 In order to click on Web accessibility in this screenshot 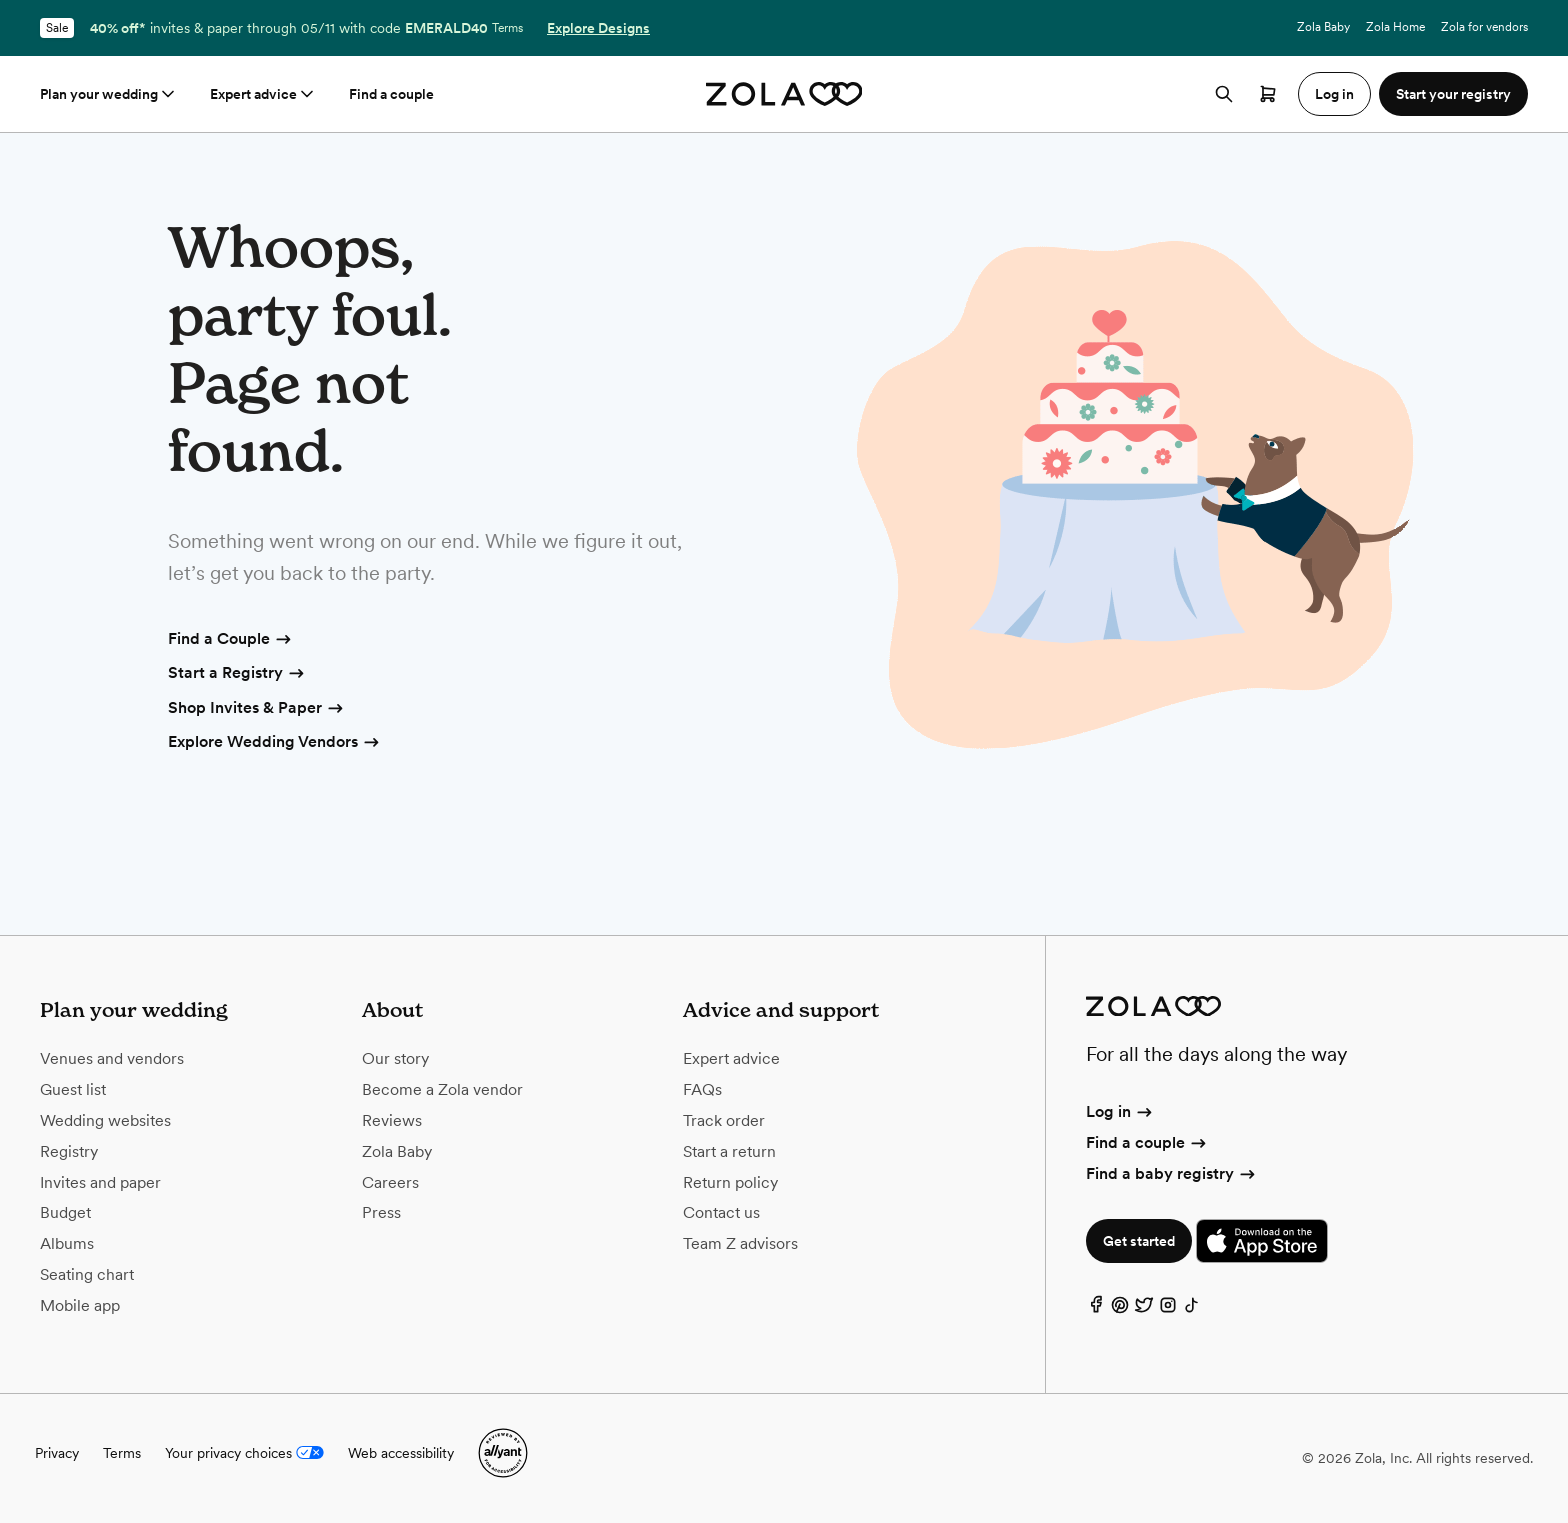, I will do `click(401, 1453)`.